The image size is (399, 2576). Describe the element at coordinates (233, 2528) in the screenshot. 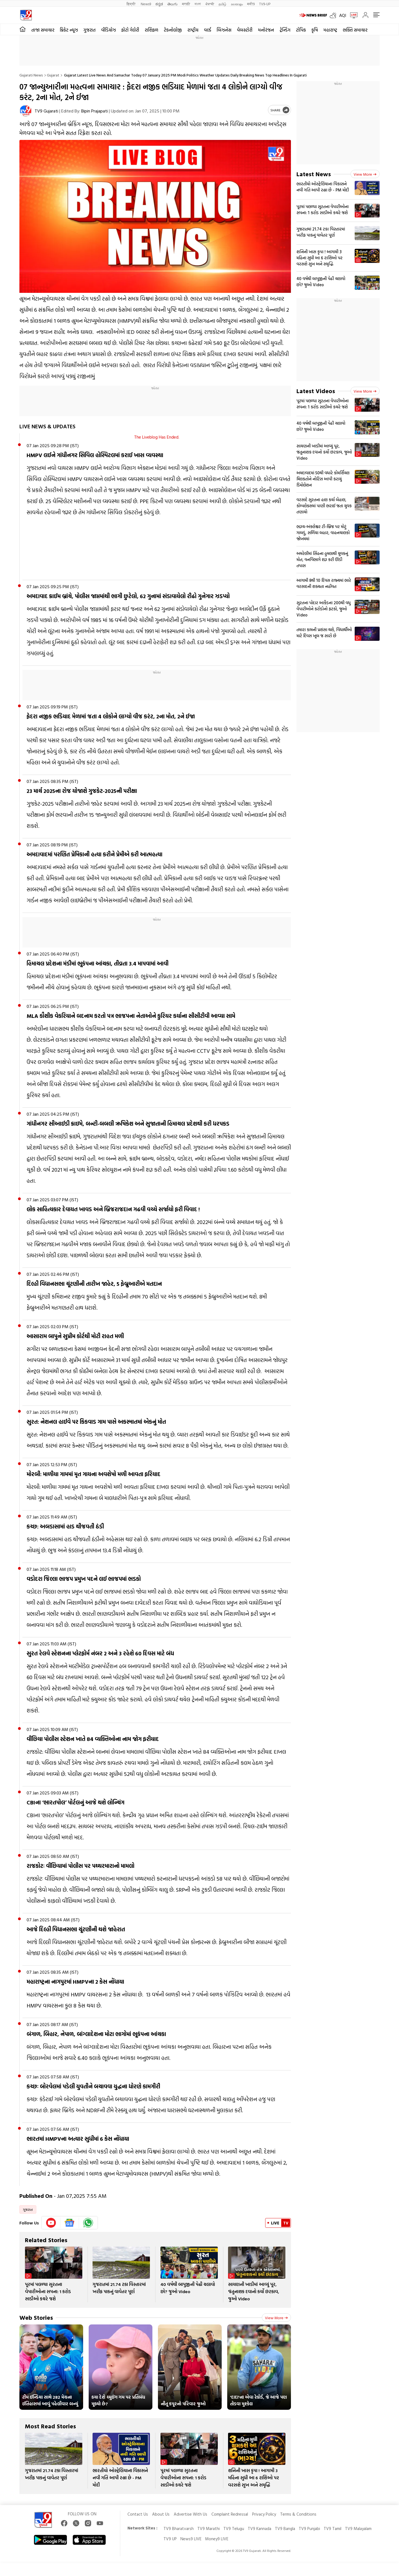

I see `TV9 Telugu` at that location.